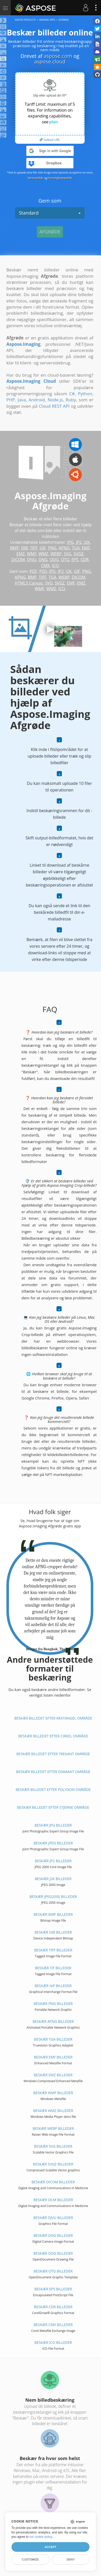  I want to click on CMX, so click(45, 565).